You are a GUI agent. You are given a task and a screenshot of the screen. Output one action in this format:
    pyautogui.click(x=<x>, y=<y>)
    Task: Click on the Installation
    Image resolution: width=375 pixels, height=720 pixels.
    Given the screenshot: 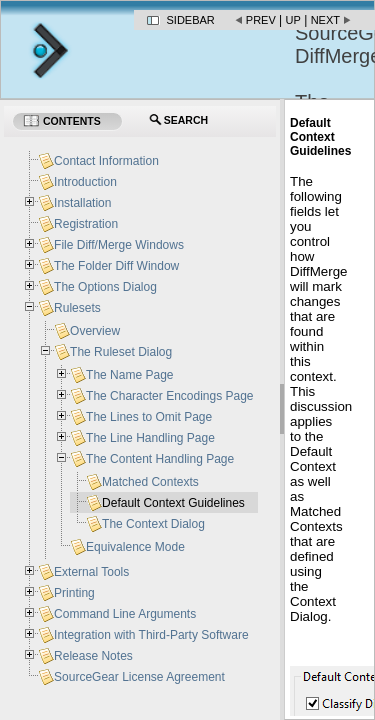 What is the action you would take?
    pyautogui.click(x=82, y=203)
    